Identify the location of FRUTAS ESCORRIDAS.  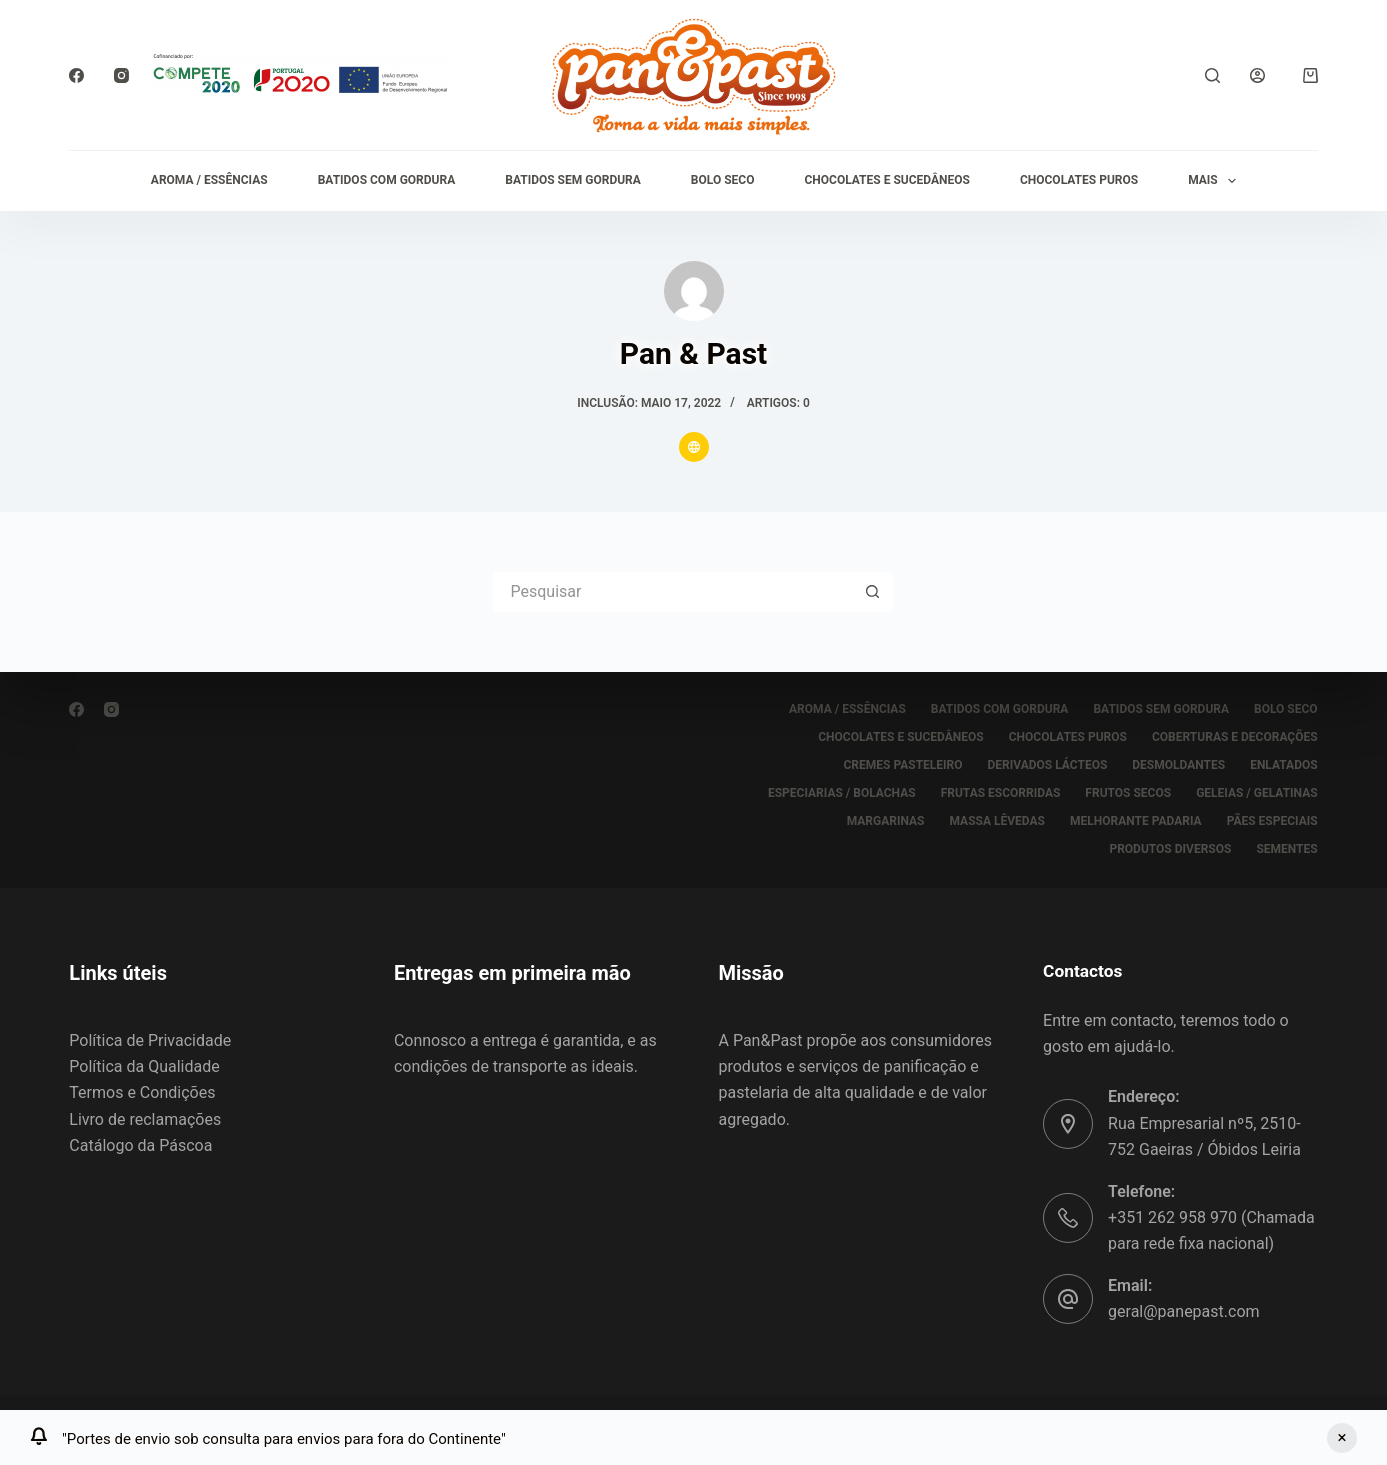
(1001, 793).